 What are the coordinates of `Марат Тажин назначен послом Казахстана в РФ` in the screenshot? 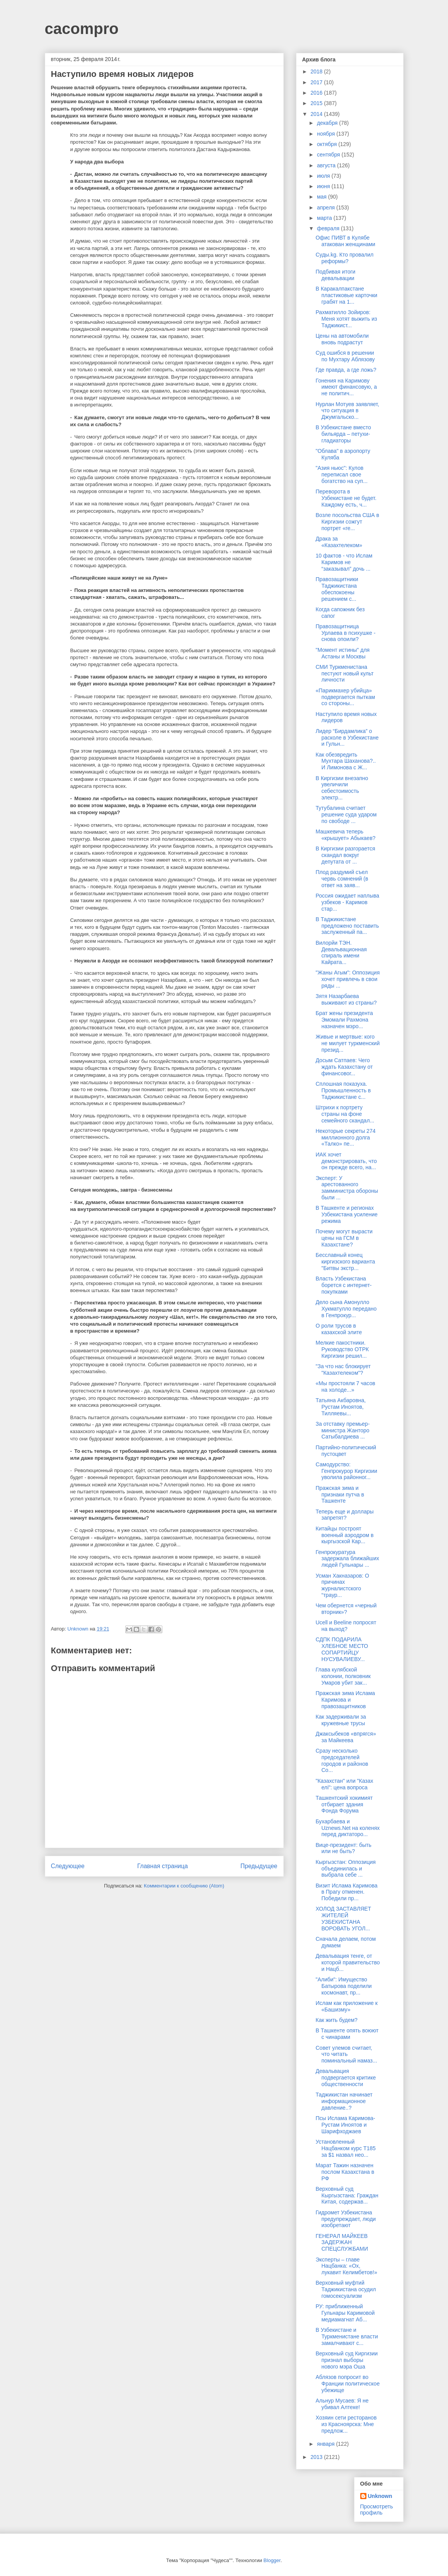 It's located at (344, 2172).